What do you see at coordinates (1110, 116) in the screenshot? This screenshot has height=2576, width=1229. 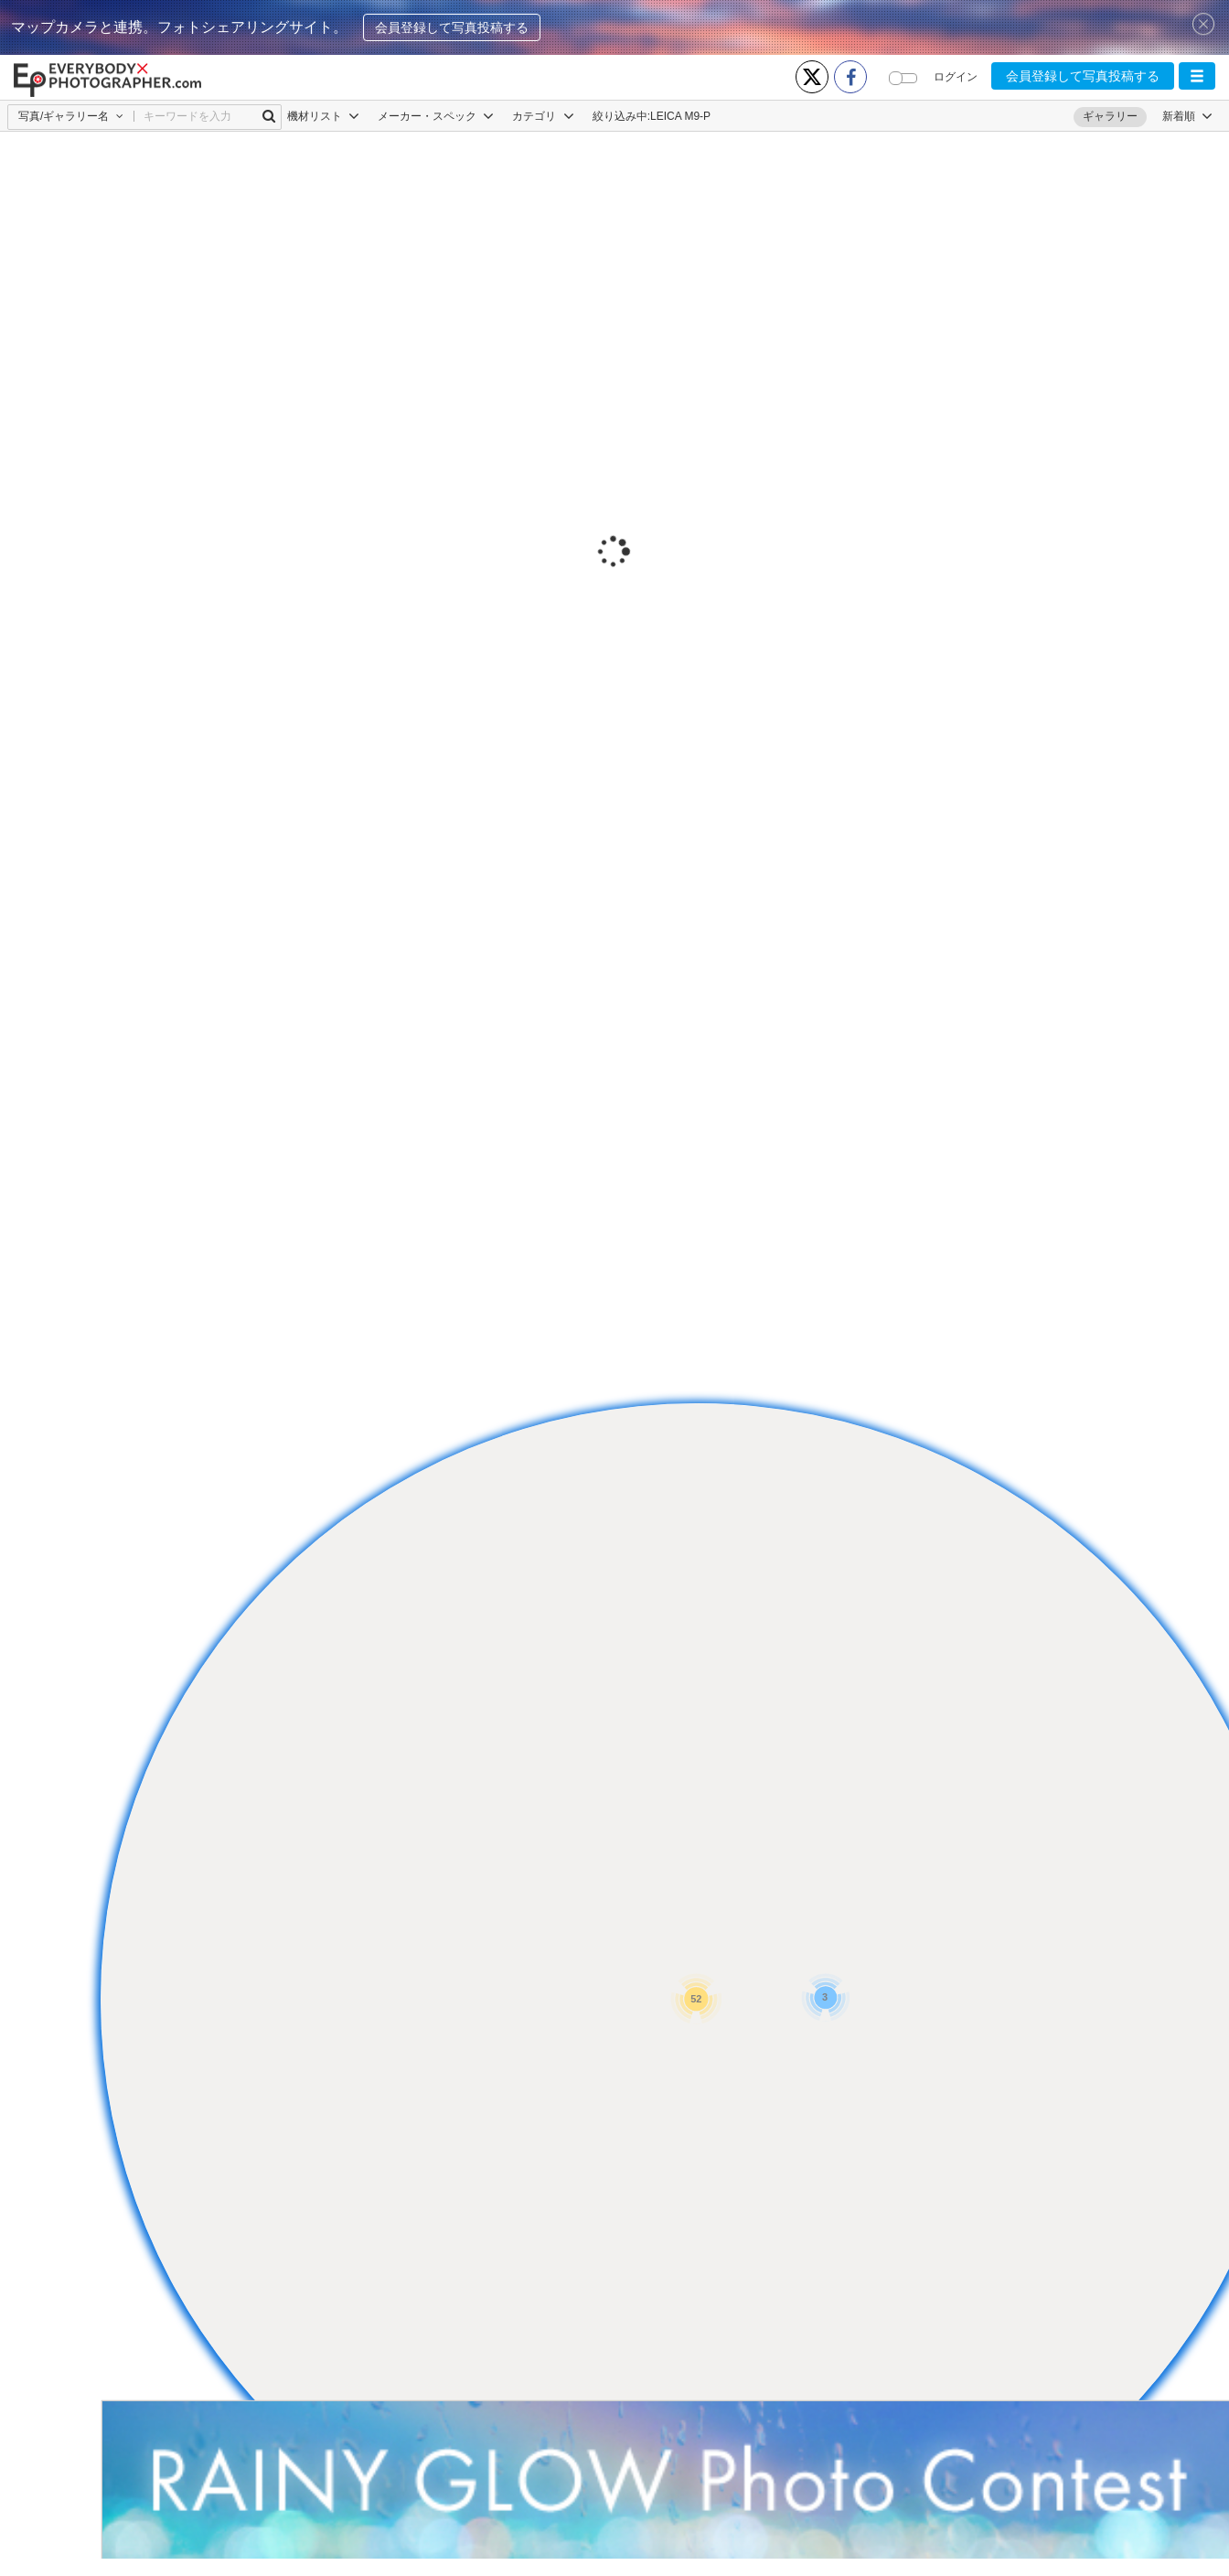 I see `ギャラリー` at bounding box center [1110, 116].